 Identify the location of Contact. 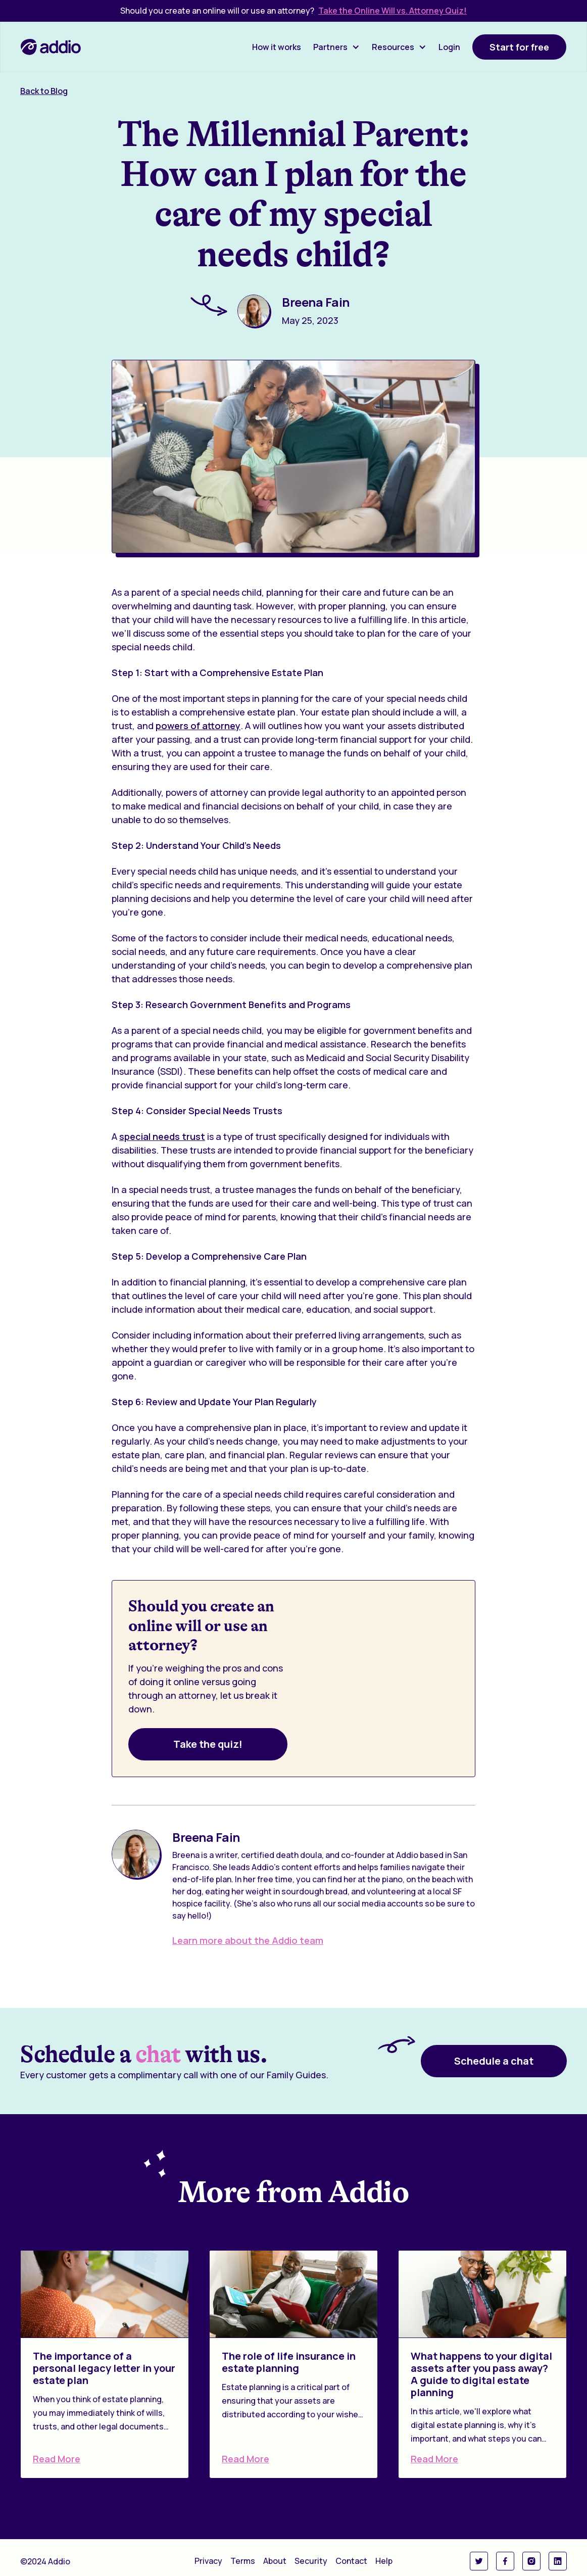
(351, 2561).